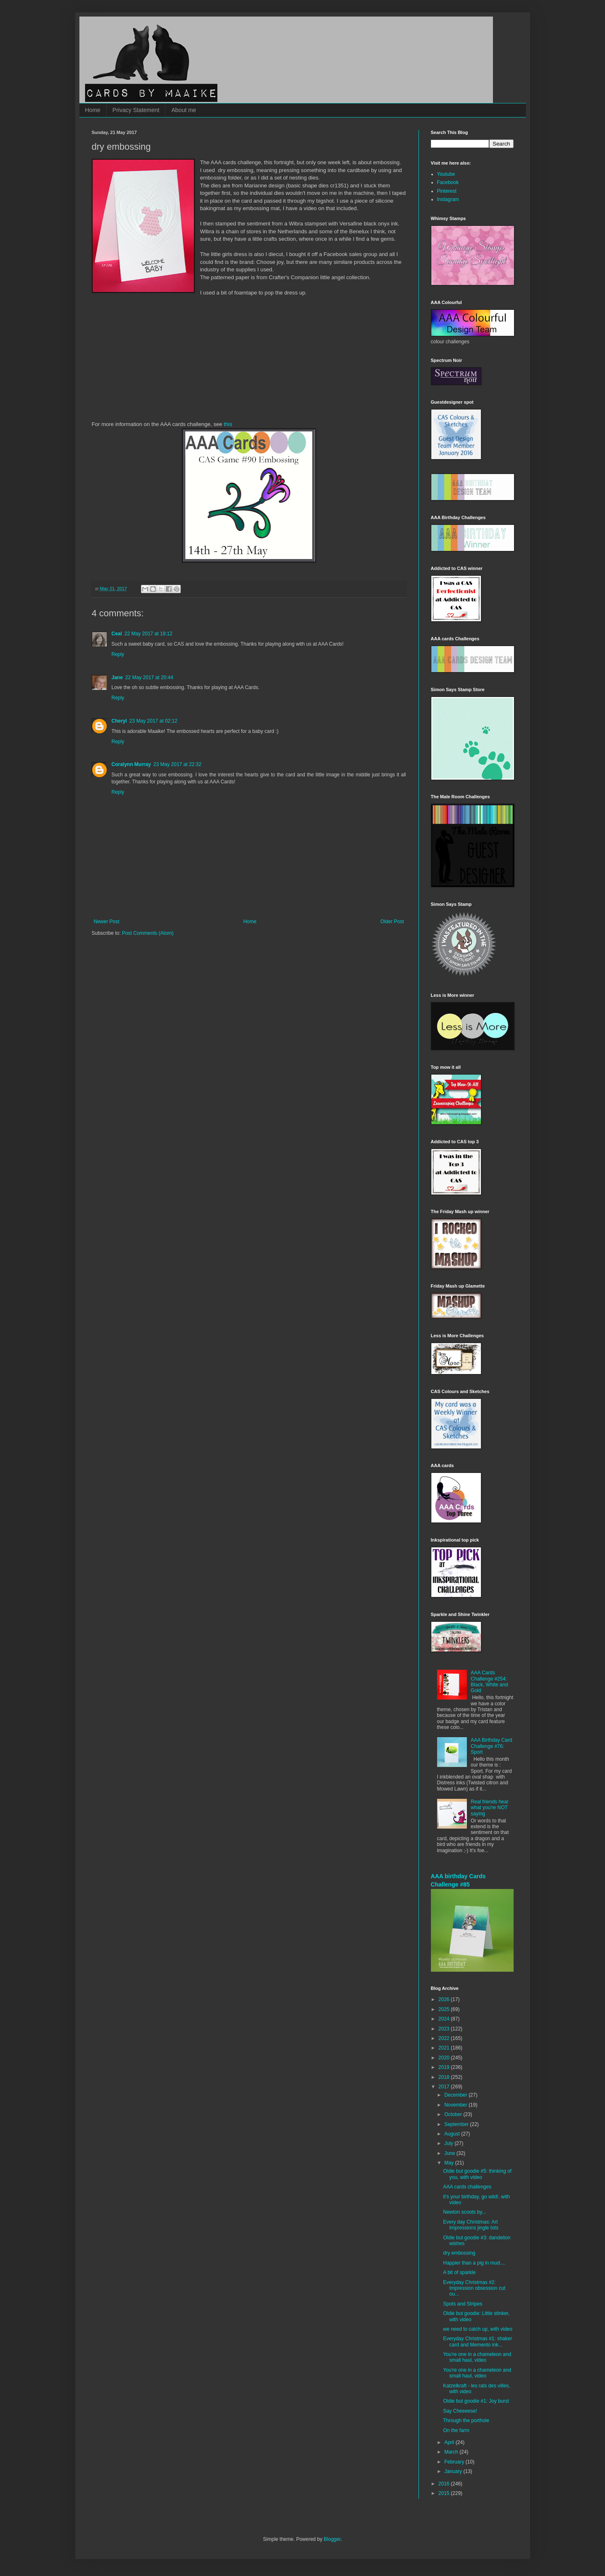  Describe the element at coordinates (444, 2048) in the screenshot. I see `2021` at that location.